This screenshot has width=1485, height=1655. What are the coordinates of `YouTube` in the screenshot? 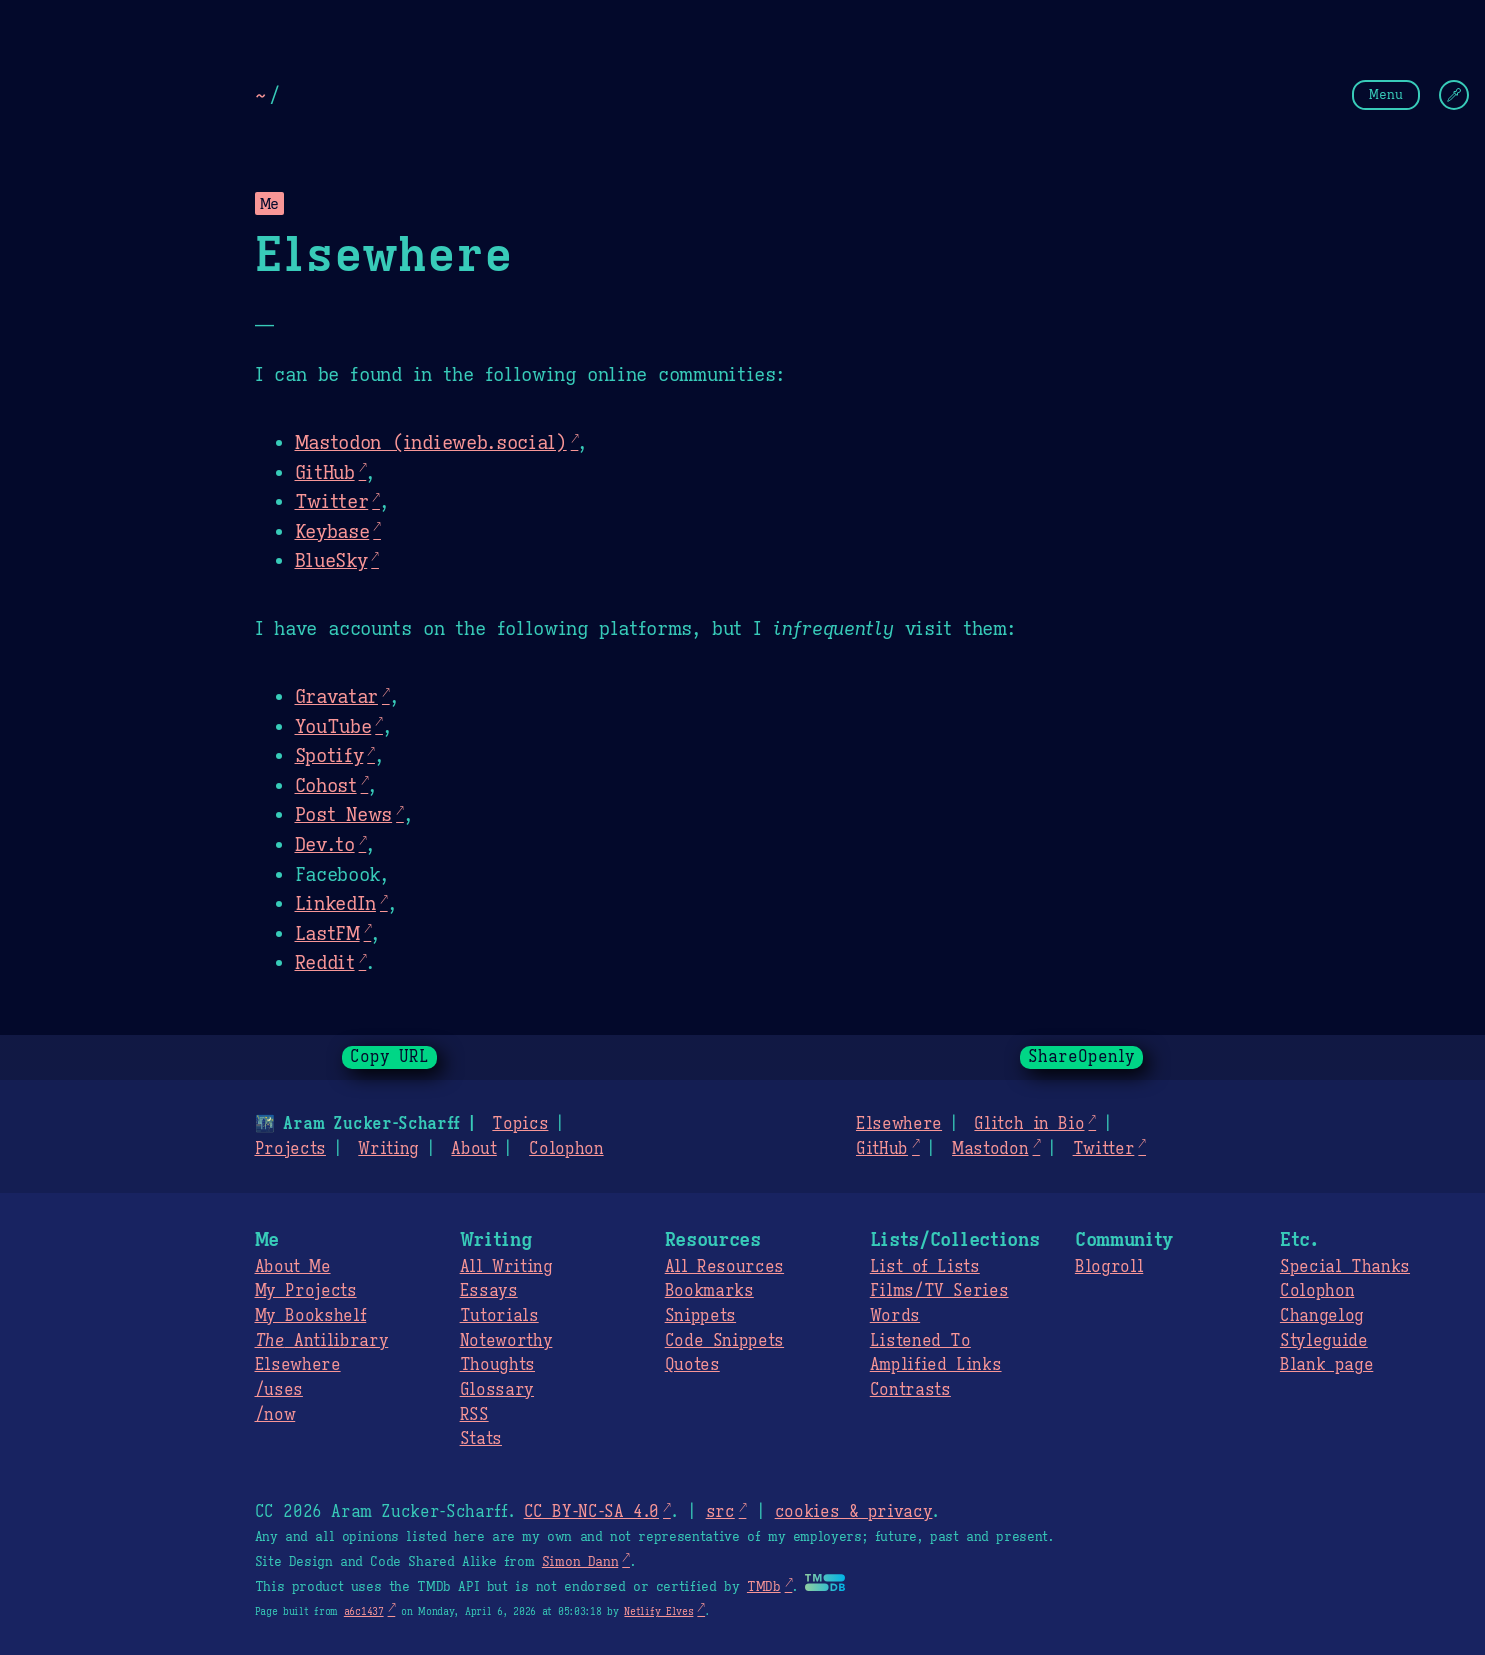 It's located at (333, 726).